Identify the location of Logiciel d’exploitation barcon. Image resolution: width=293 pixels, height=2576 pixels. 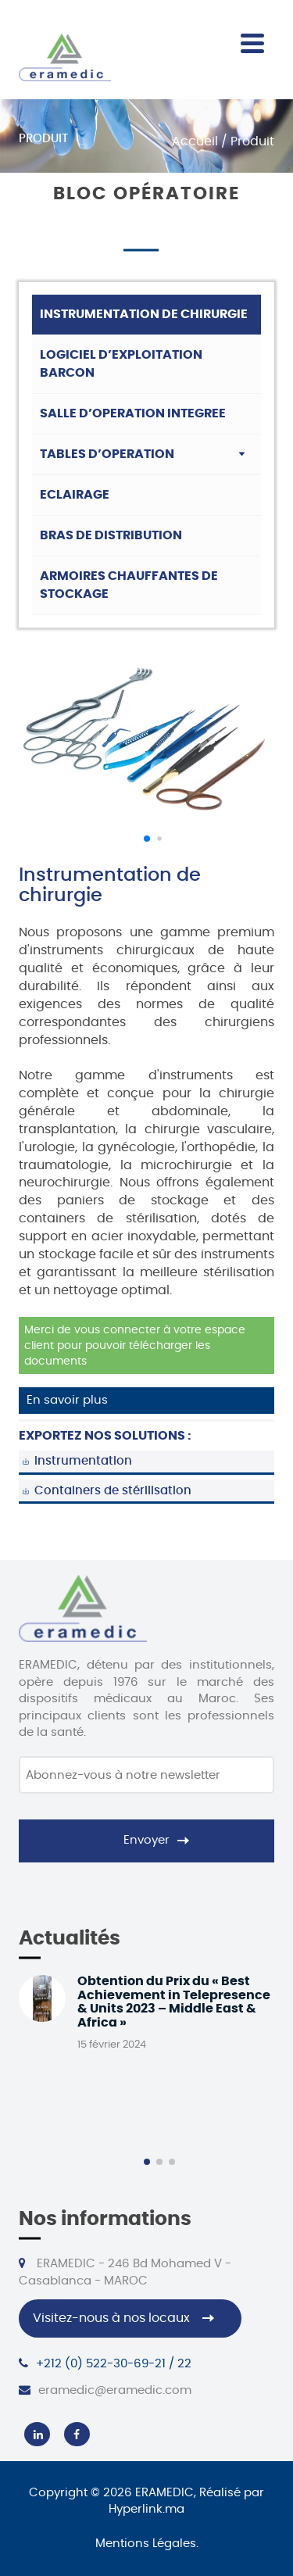
(121, 364).